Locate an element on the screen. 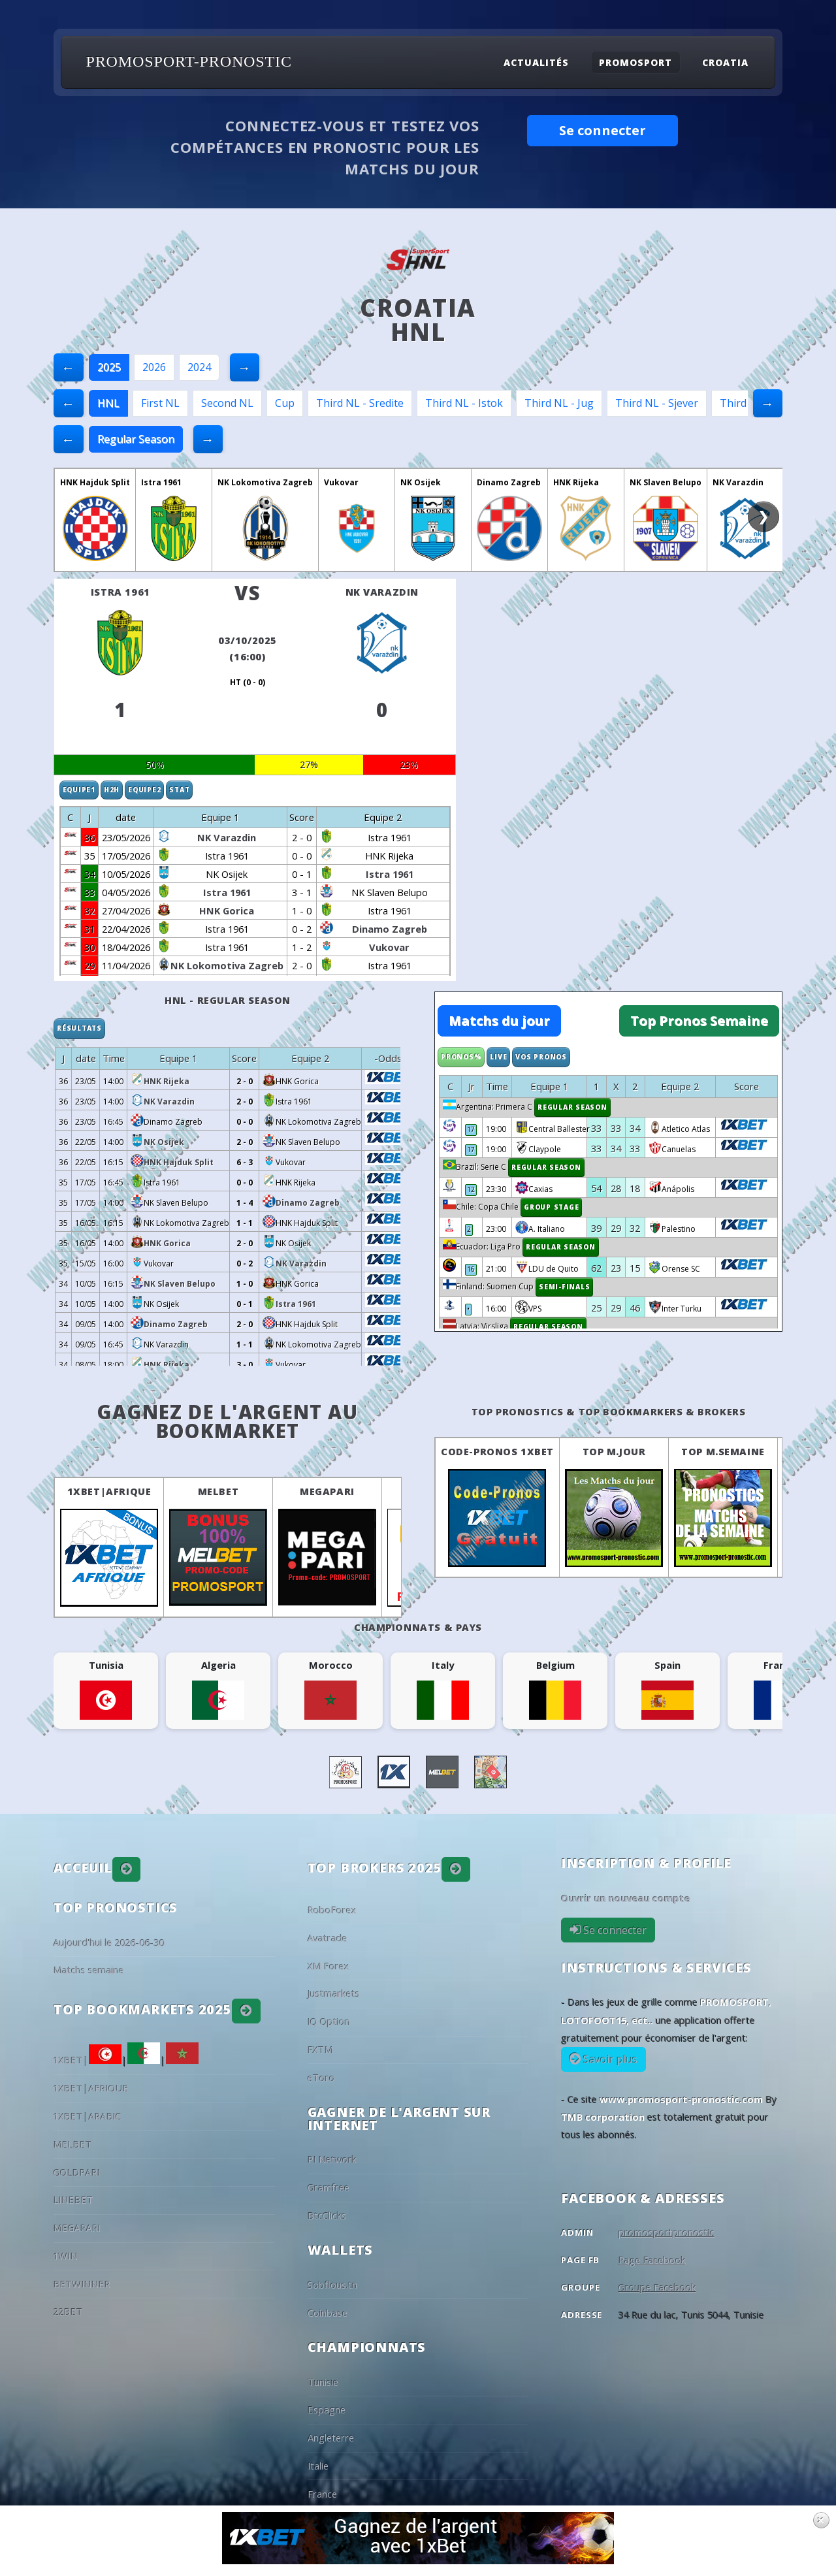  Matchs du jour is located at coordinates (499, 1020).